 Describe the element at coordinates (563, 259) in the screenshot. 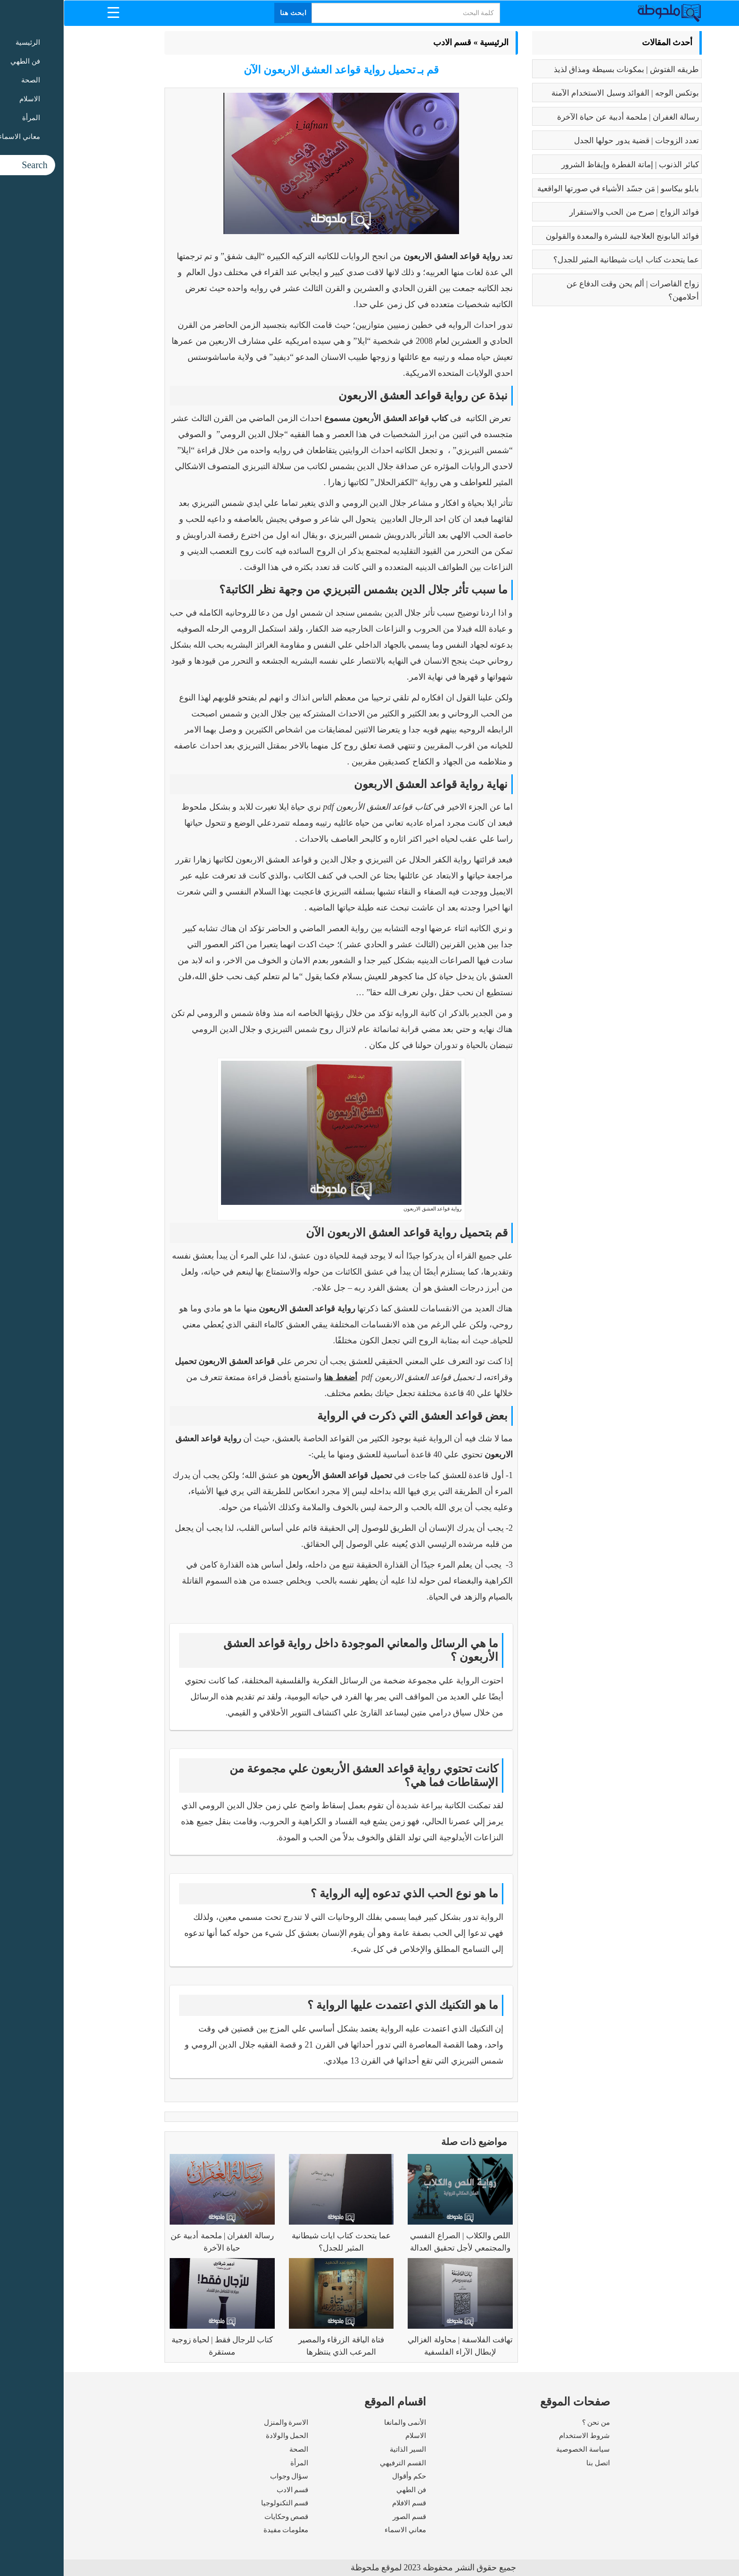

I see `عما يتحدث كتاب ايات شيطانية المثير للجدل؟` at that location.